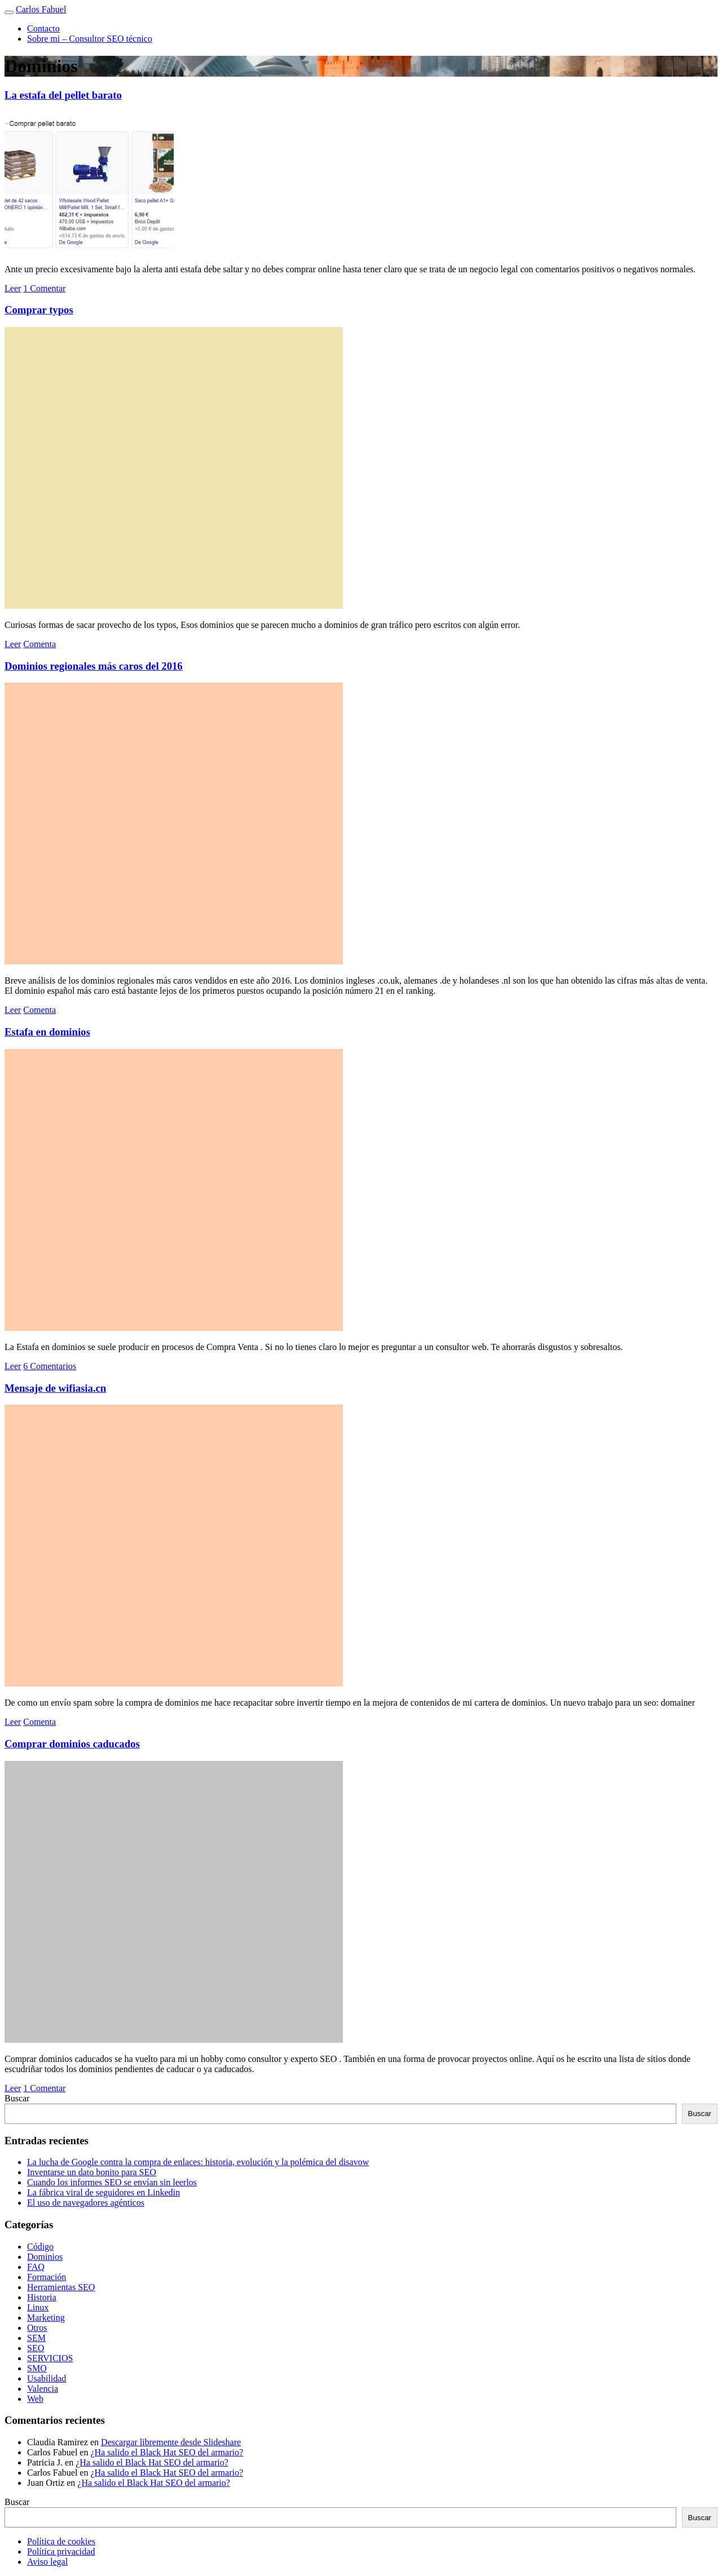 This screenshot has height=2576, width=722. What do you see at coordinates (49, 1366) in the screenshot?
I see `6 Comentarios` at bounding box center [49, 1366].